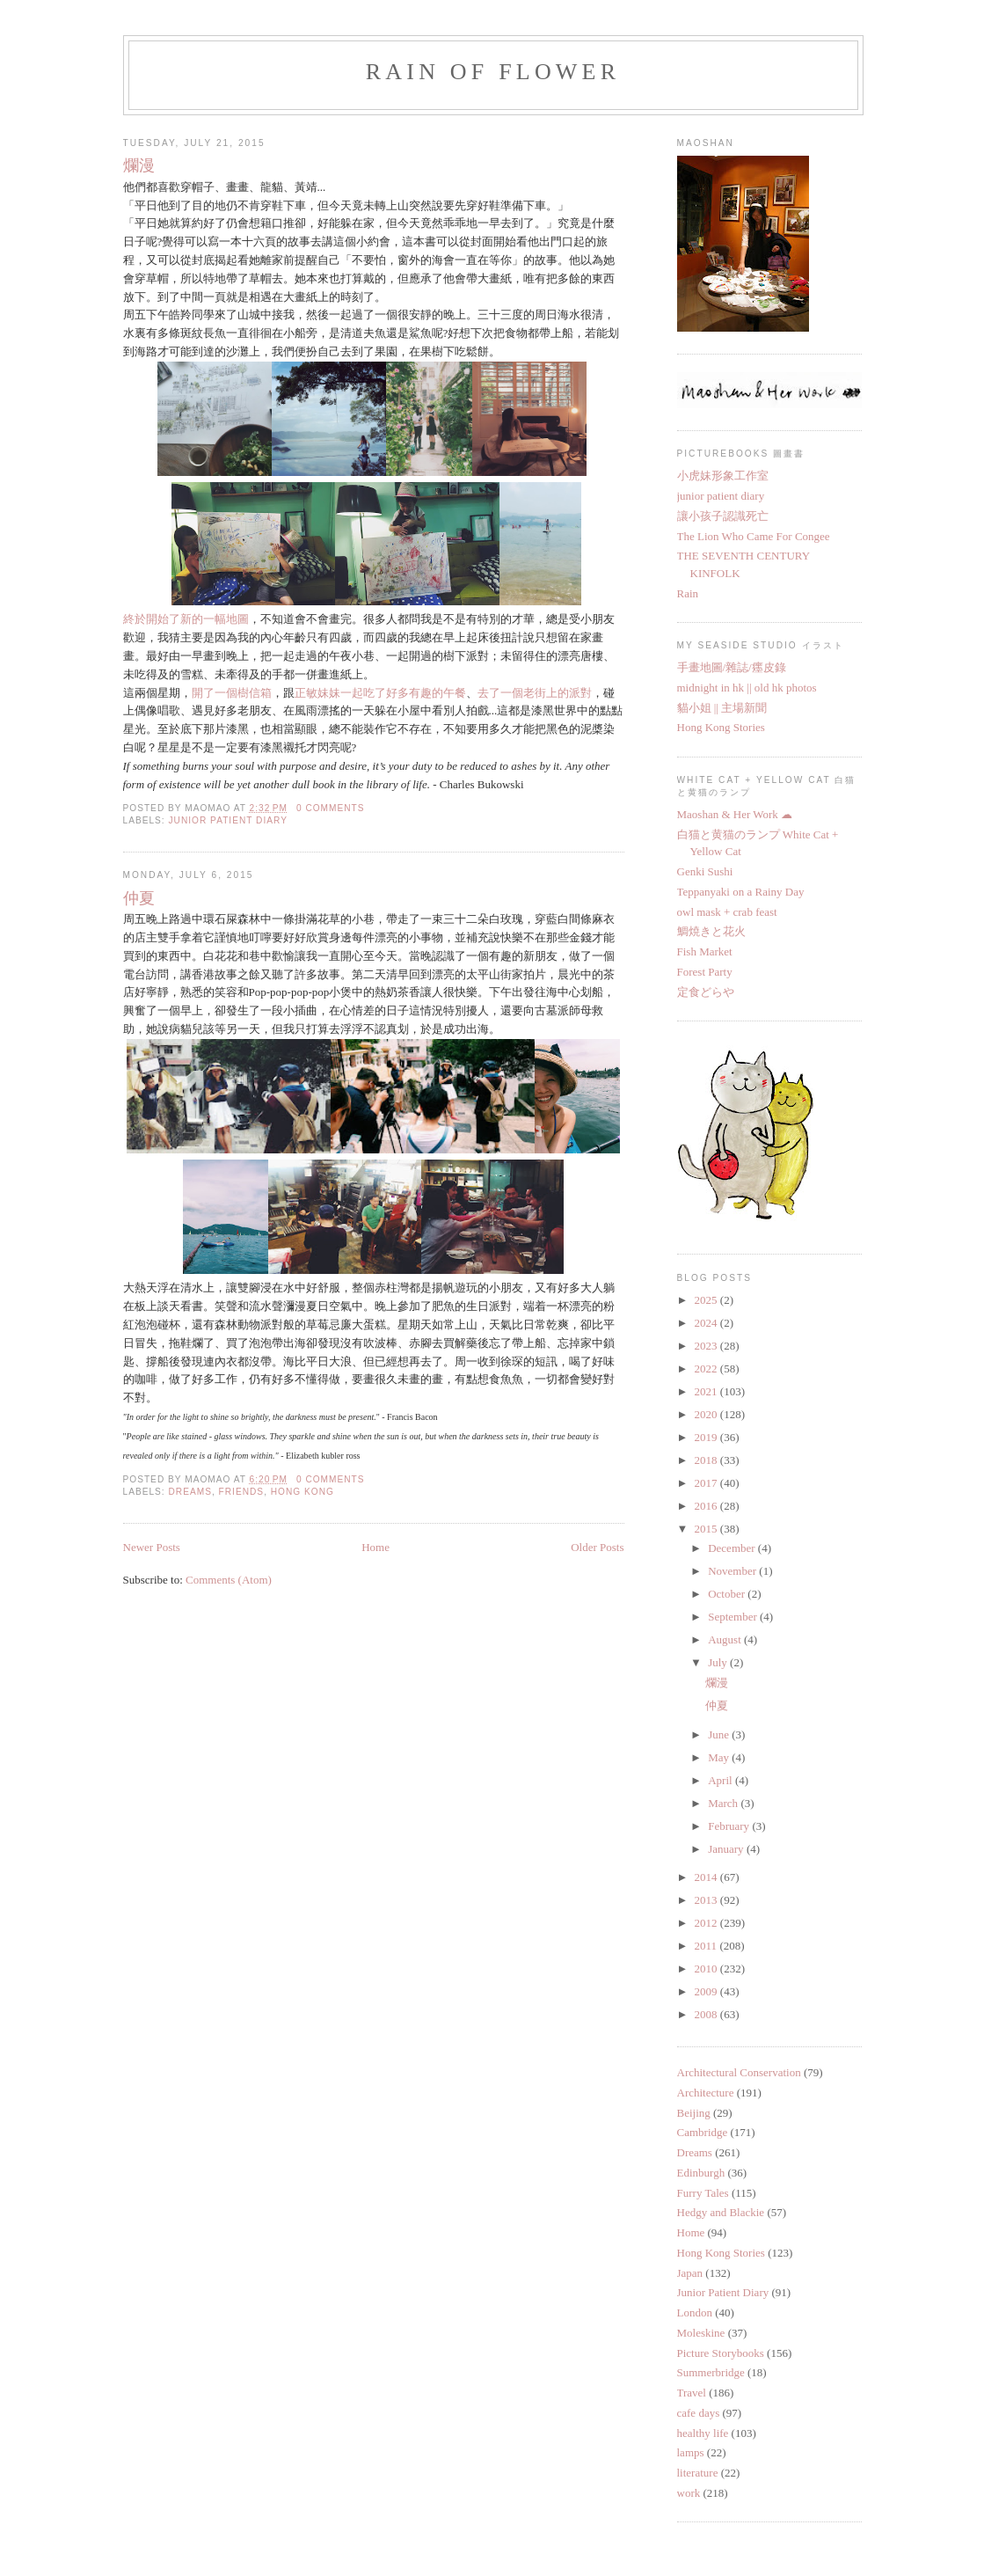  I want to click on 2009, so click(707, 1991).